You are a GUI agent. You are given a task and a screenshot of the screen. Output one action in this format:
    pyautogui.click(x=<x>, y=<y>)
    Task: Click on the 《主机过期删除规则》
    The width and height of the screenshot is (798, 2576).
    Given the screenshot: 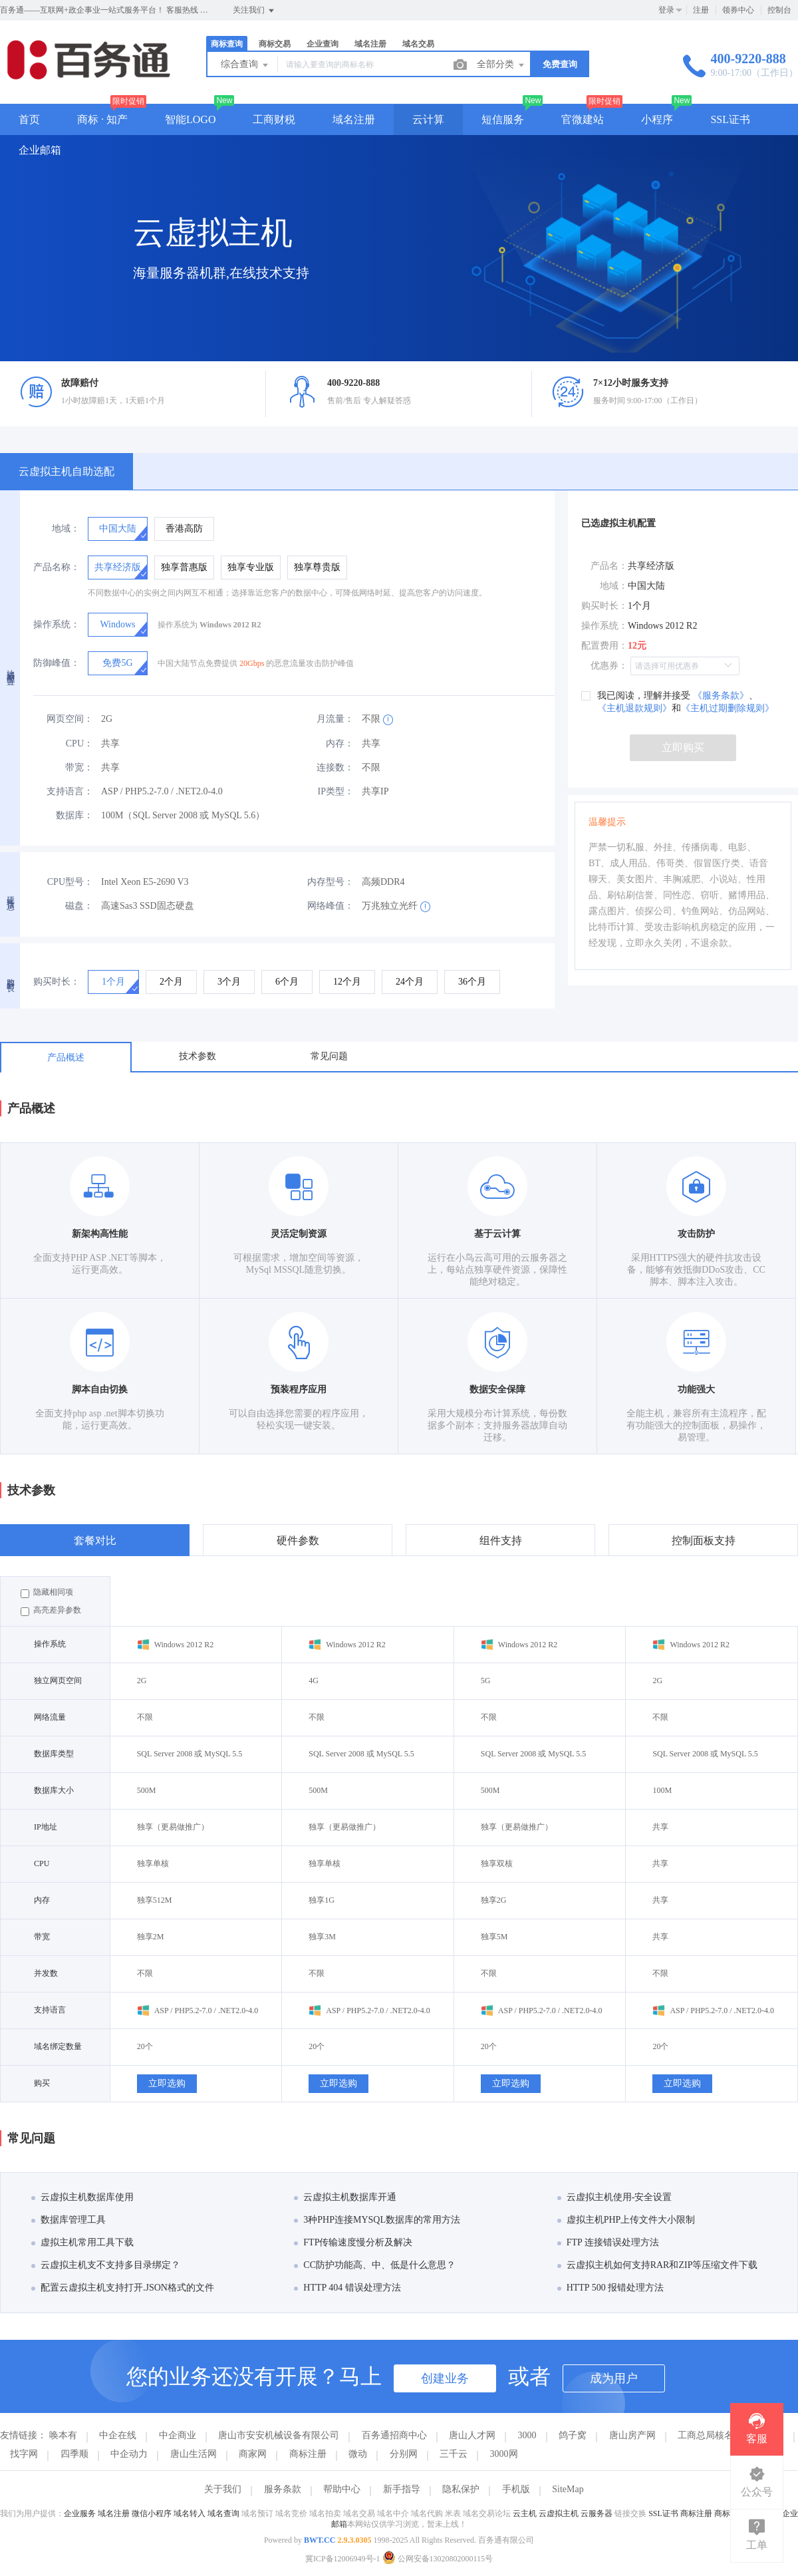 What is the action you would take?
    pyautogui.click(x=727, y=708)
    